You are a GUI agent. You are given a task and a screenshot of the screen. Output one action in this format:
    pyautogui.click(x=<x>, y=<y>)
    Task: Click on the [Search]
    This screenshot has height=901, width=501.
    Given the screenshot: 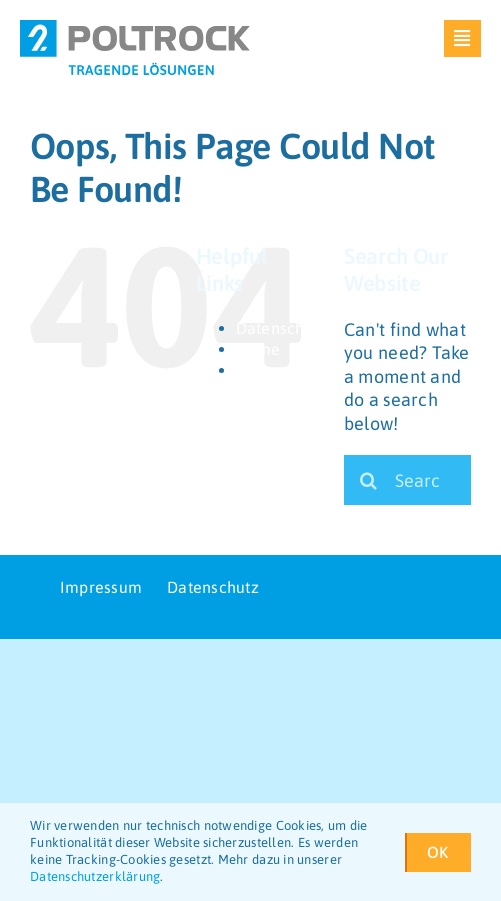 What is the action you would take?
    pyautogui.click(x=369, y=480)
    